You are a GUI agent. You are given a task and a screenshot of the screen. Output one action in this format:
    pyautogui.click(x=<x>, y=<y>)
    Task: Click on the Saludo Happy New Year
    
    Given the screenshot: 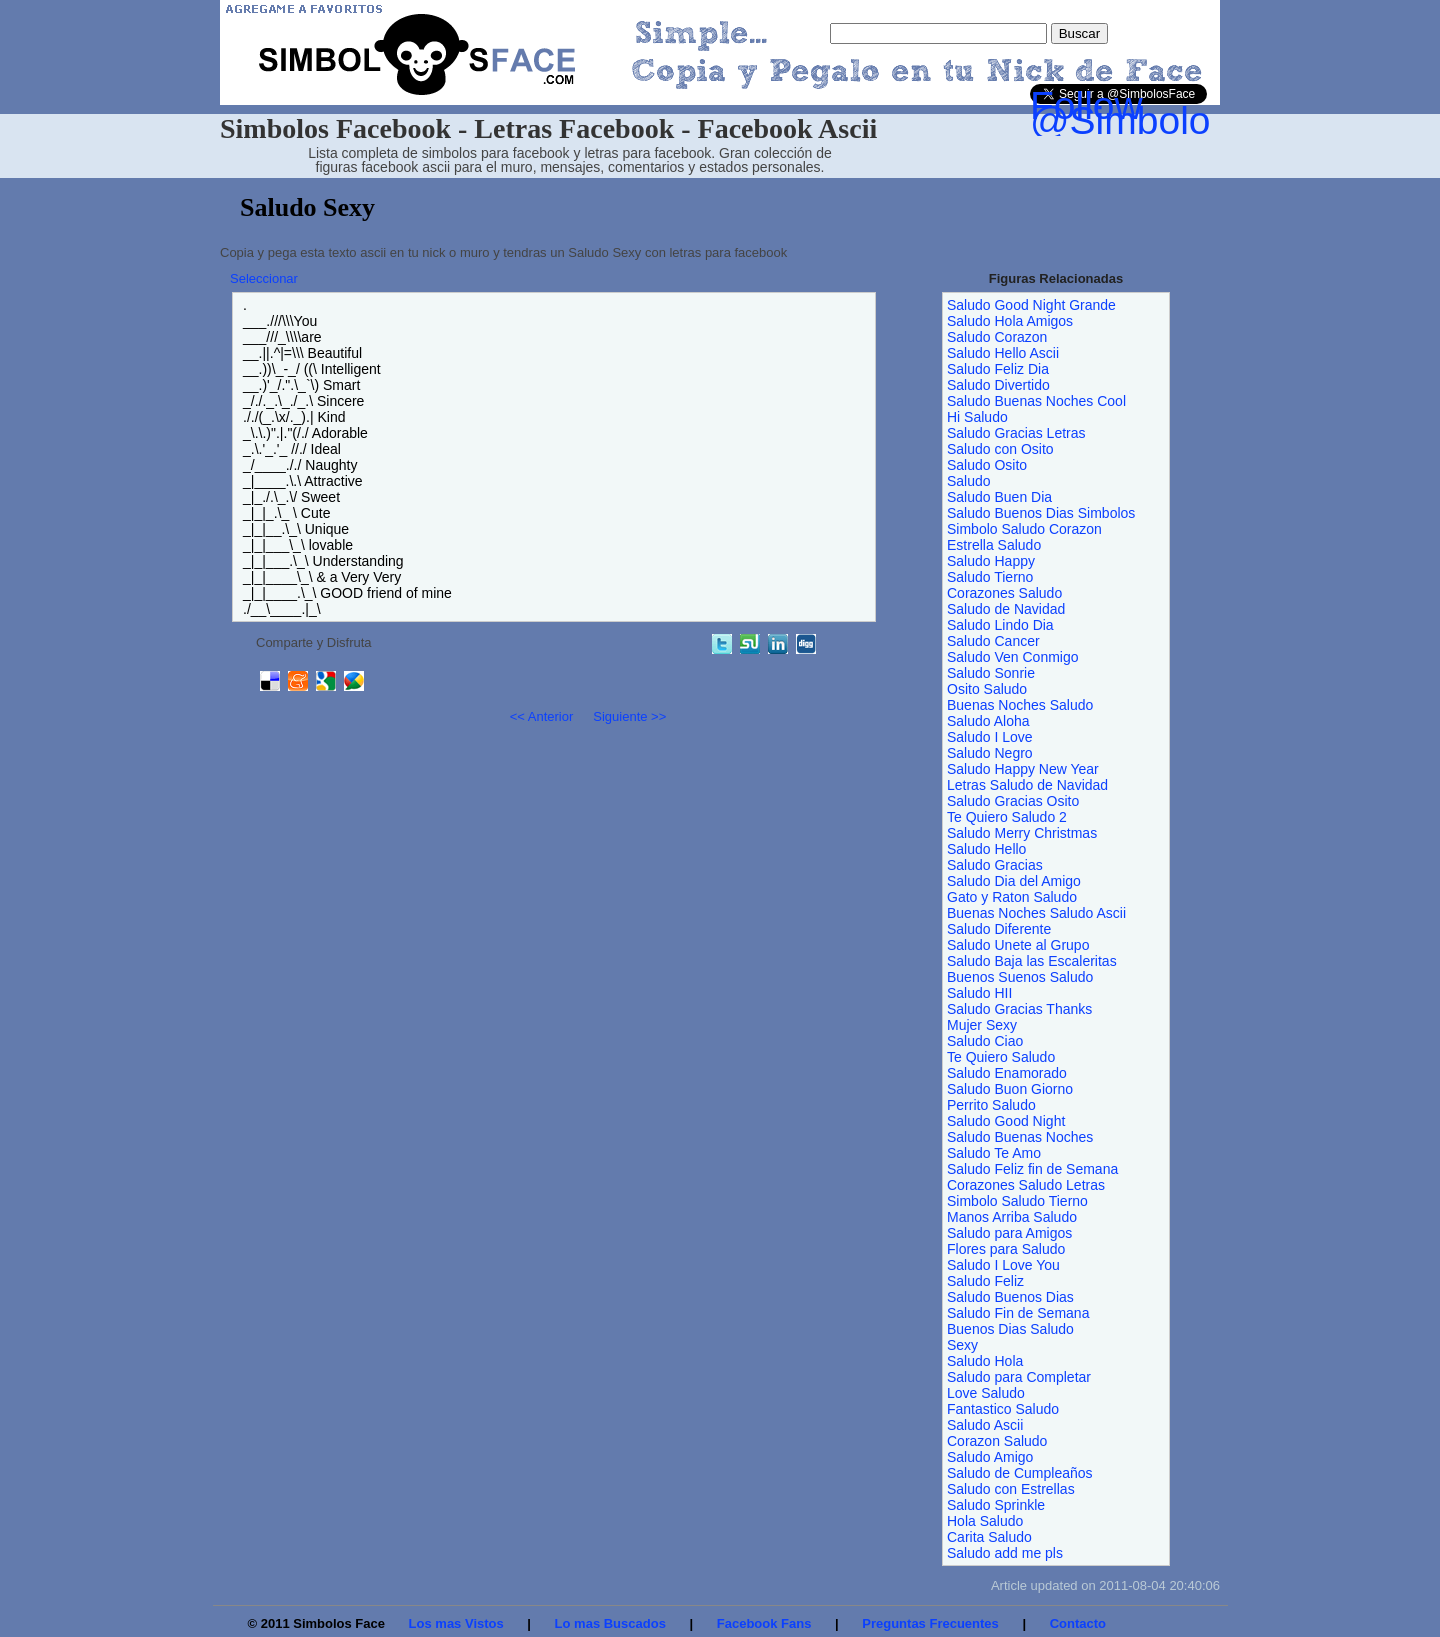 What is the action you would take?
    pyautogui.click(x=1023, y=769)
    